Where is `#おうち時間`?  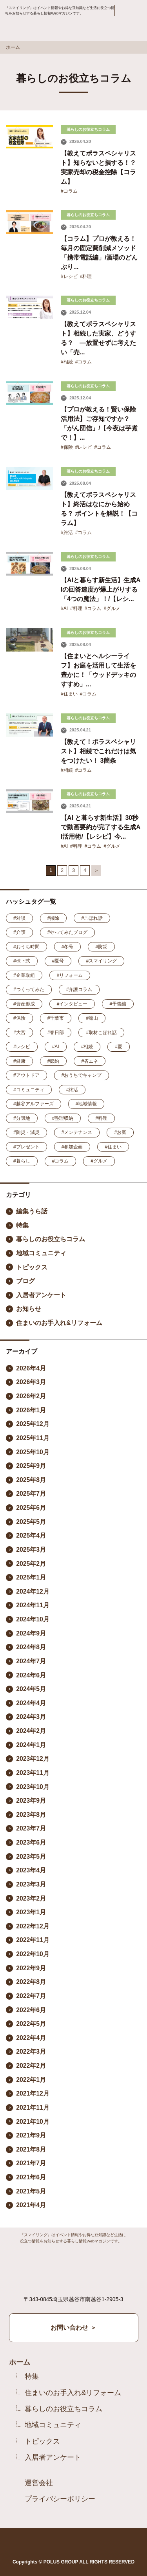 #おうち時間 is located at coordinates (26, 947).